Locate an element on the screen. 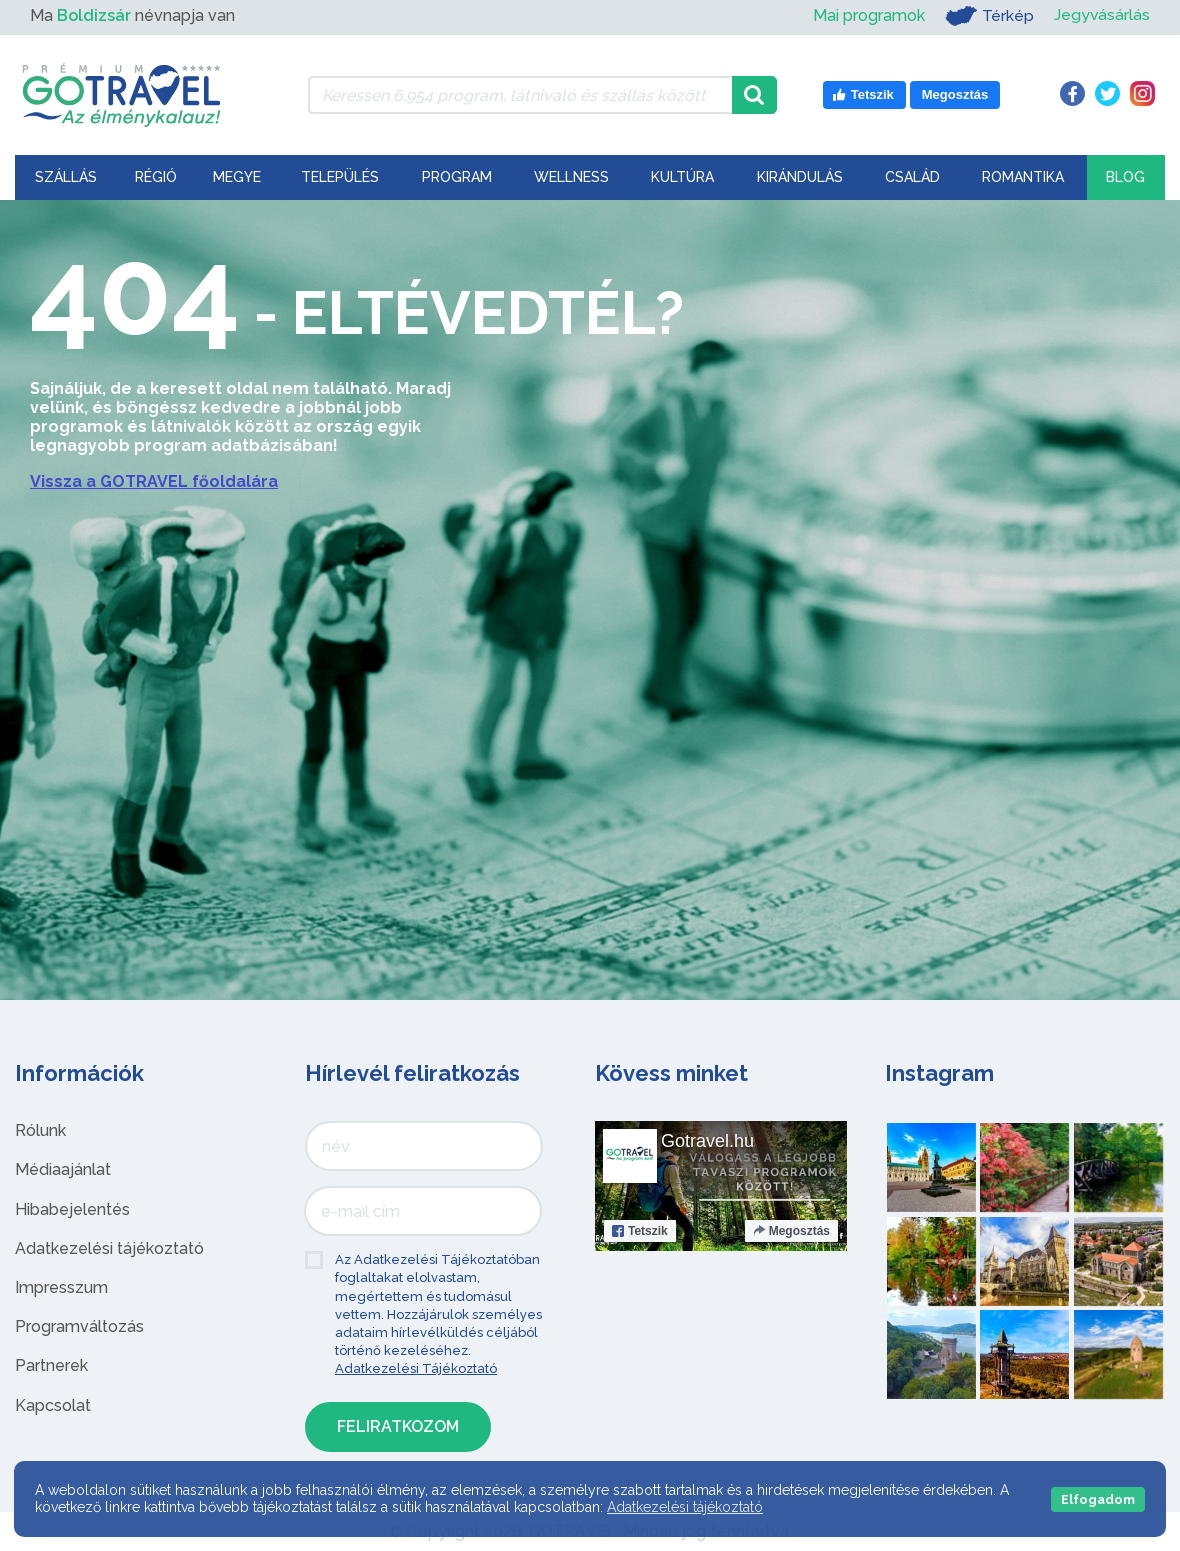  Megye is located at coordinates (237, 177).